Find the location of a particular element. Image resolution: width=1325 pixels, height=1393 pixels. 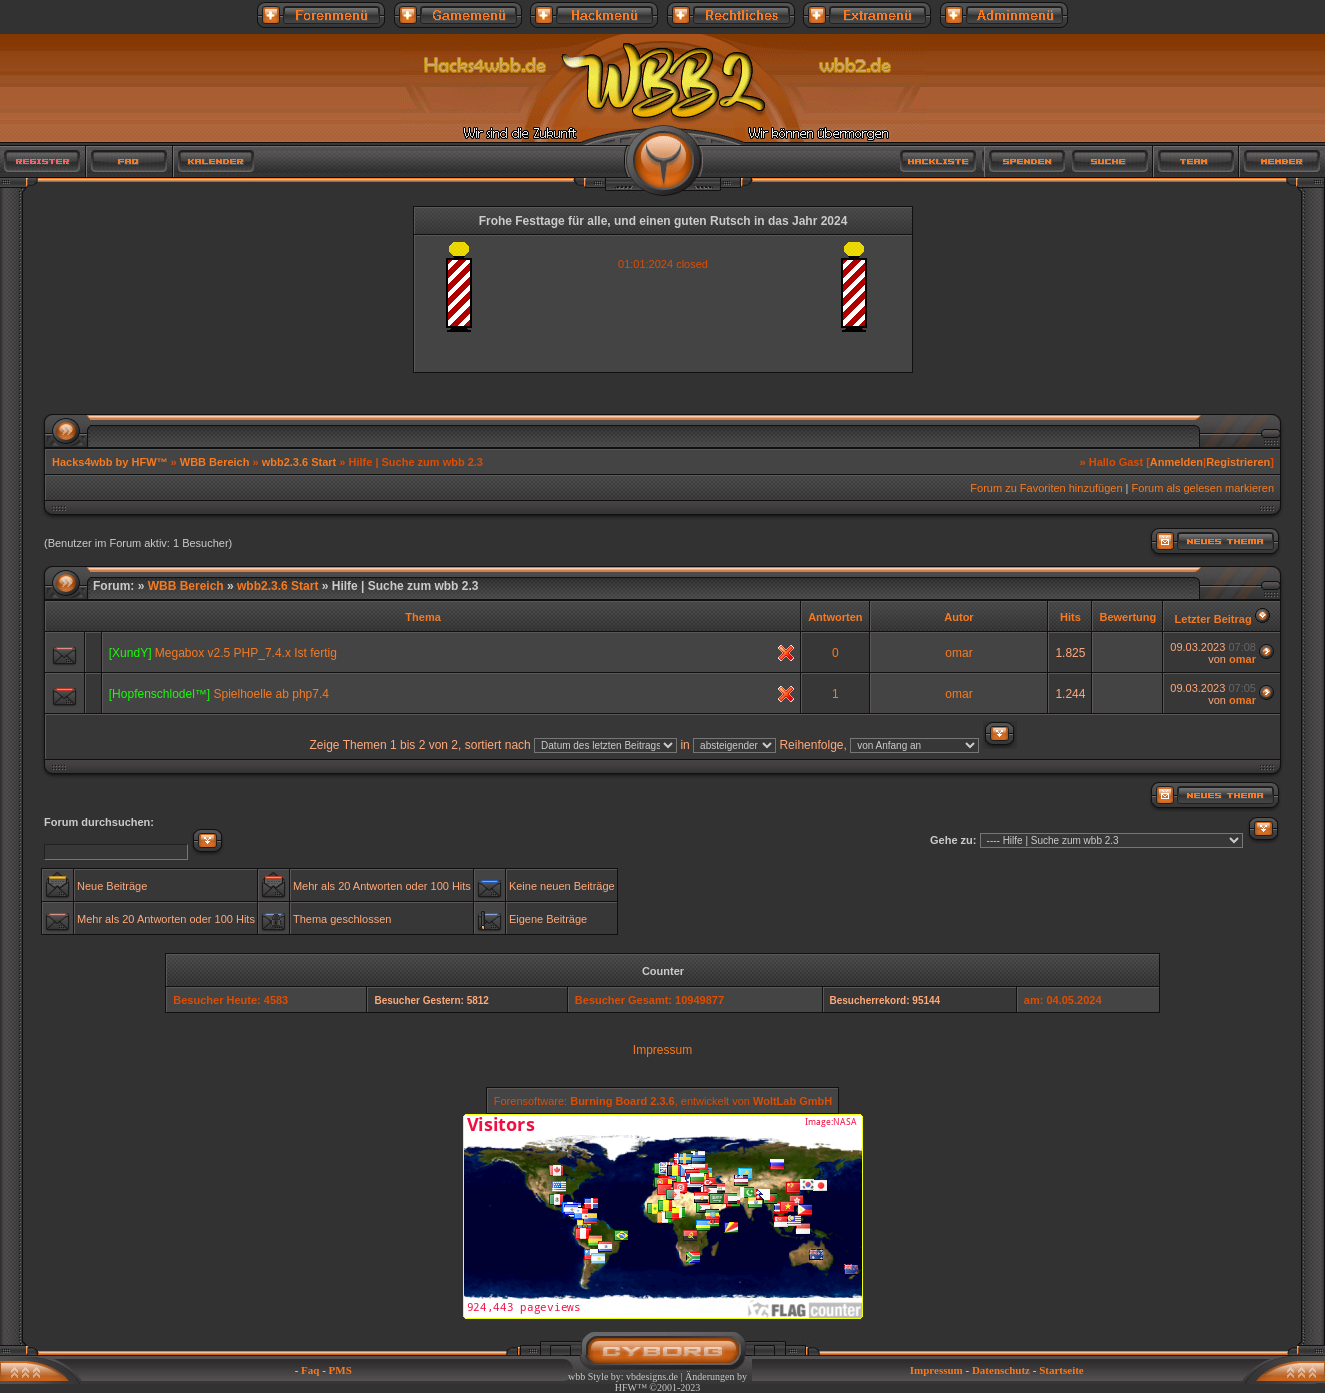

wbb2.3.6 Start is located at coordinates (299, 462).